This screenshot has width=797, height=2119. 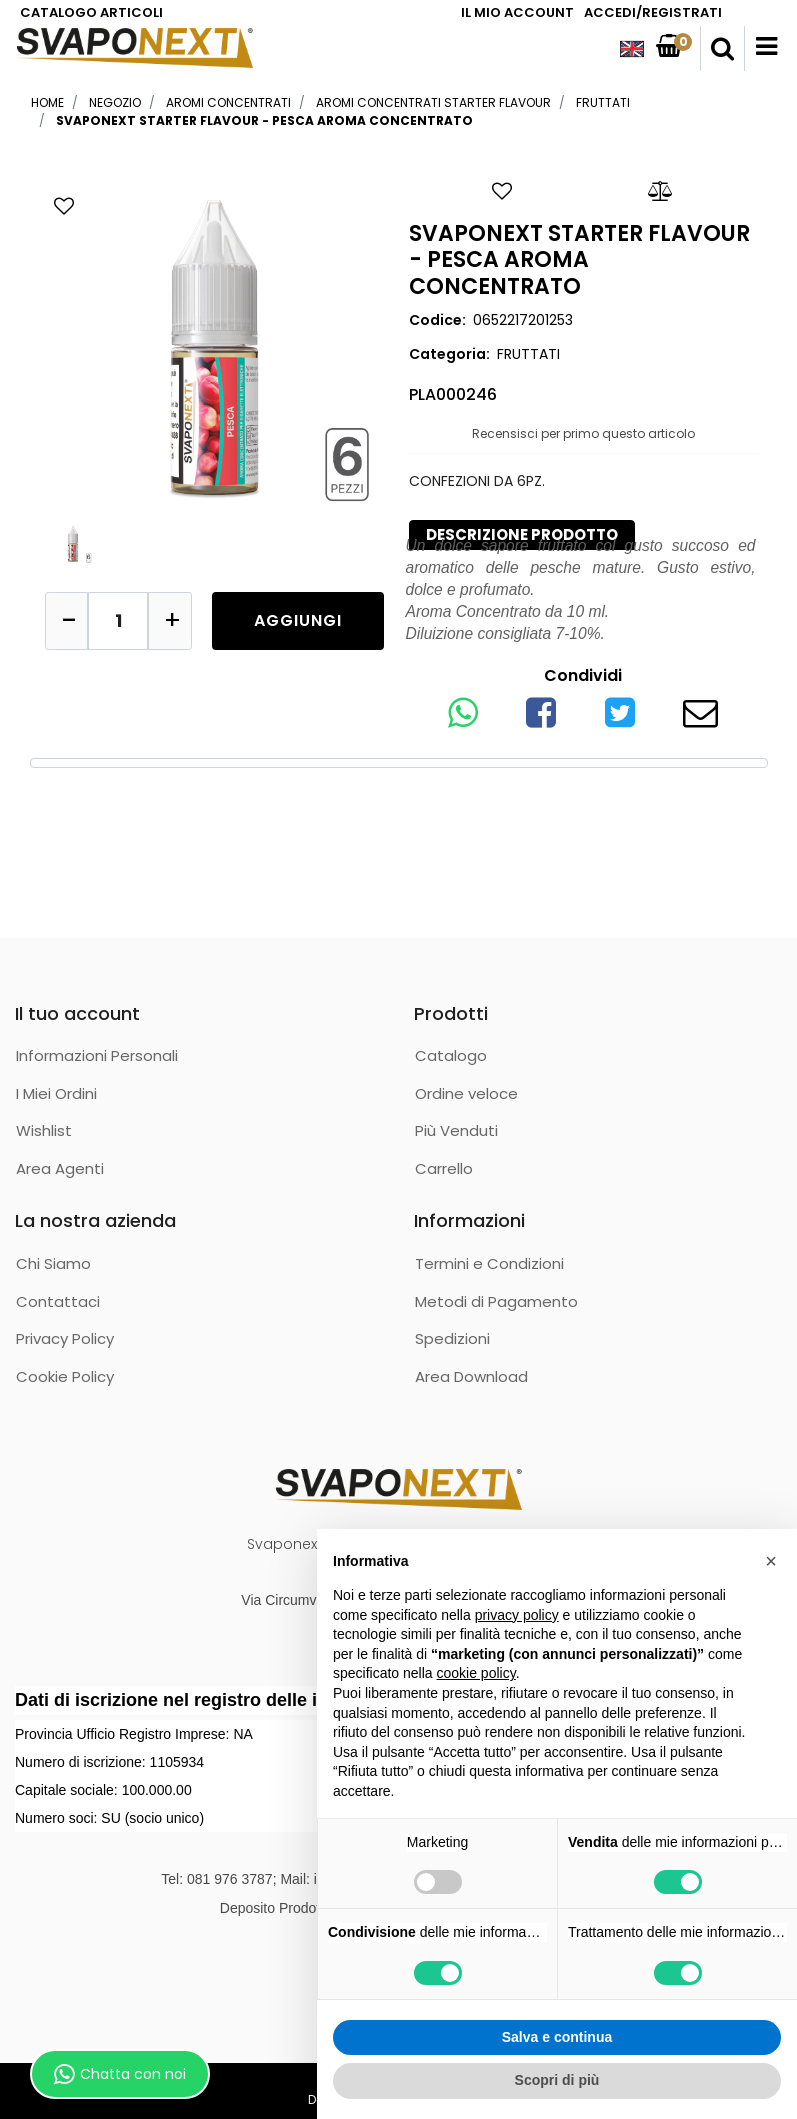 What do you see at coordinates (91, 12) in the screenshot?
I see `CATALOGO ARTICOLI [menuitem]` at bounding box center [91, 12].